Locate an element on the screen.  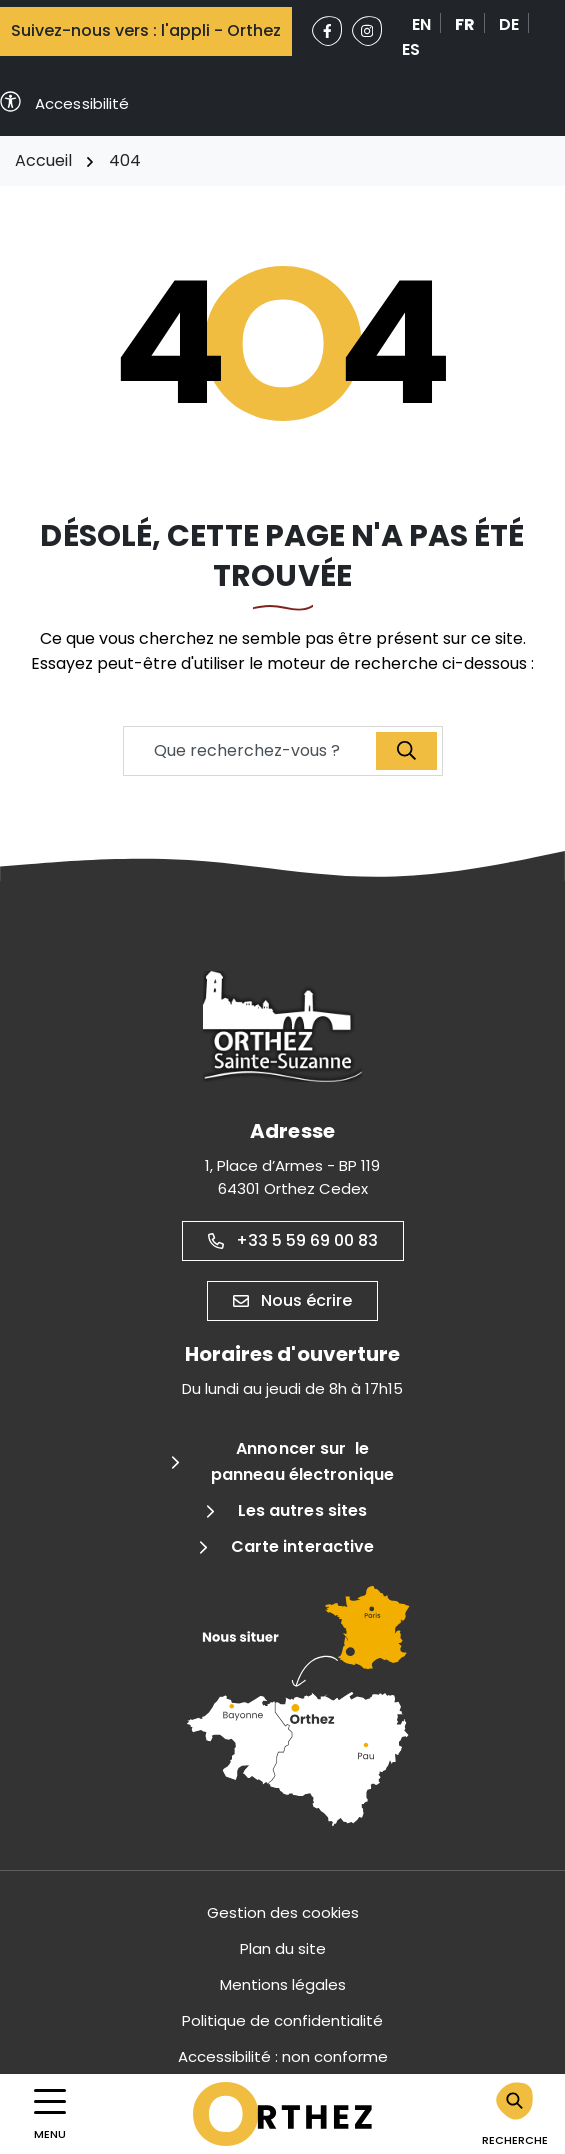
DE is located at coordinates (509, 24).